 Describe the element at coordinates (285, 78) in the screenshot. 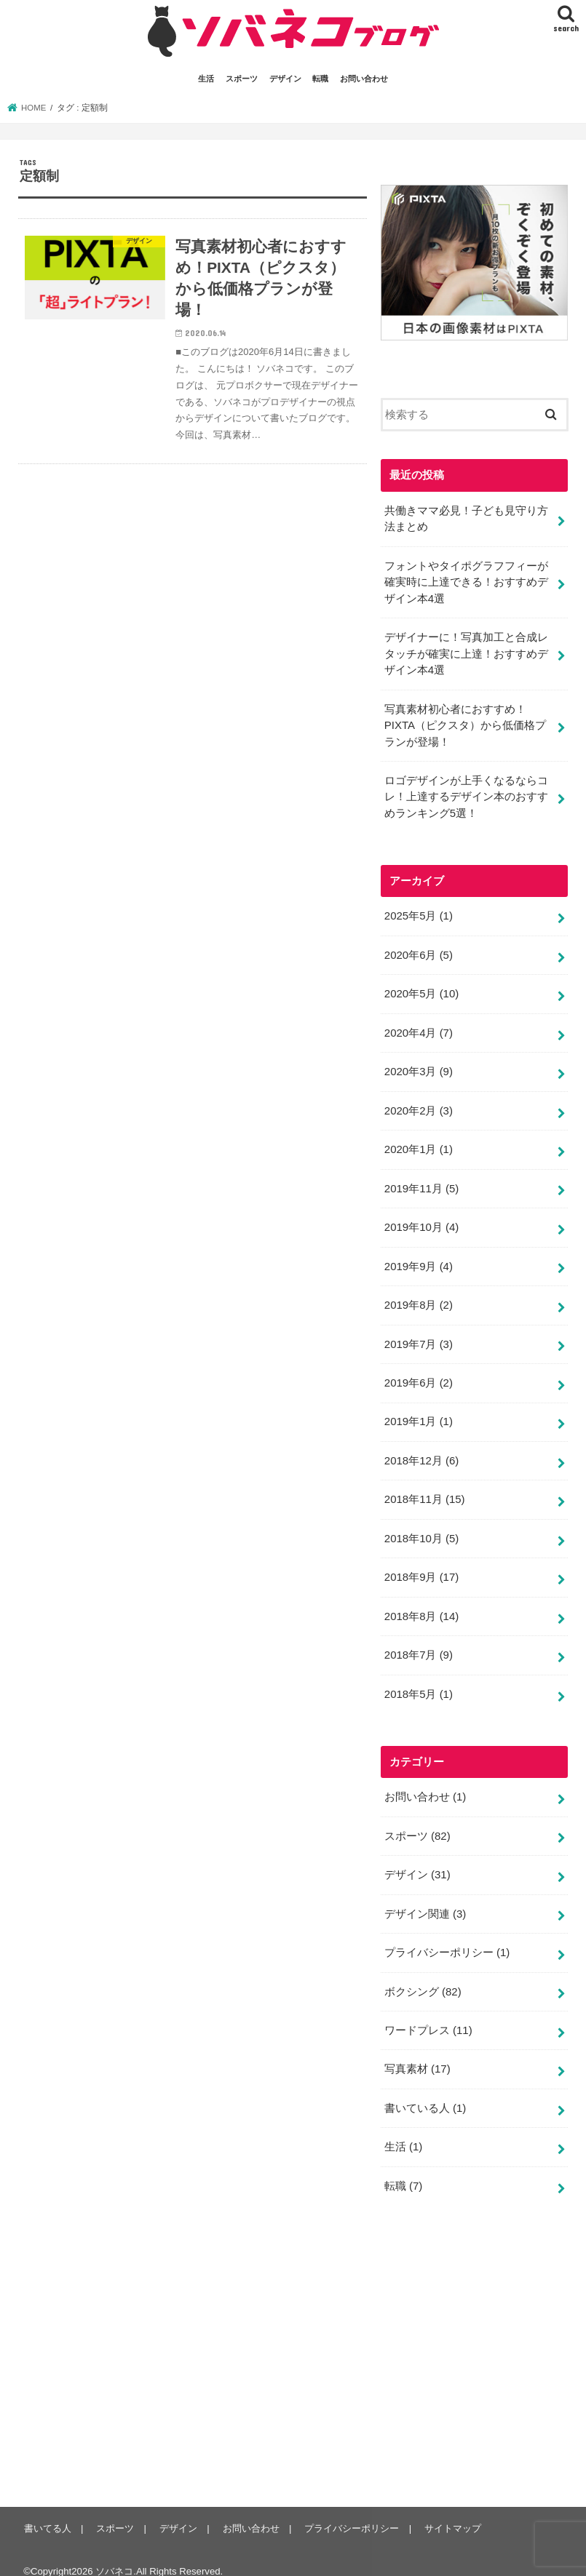

I see `デザイン` at that location.